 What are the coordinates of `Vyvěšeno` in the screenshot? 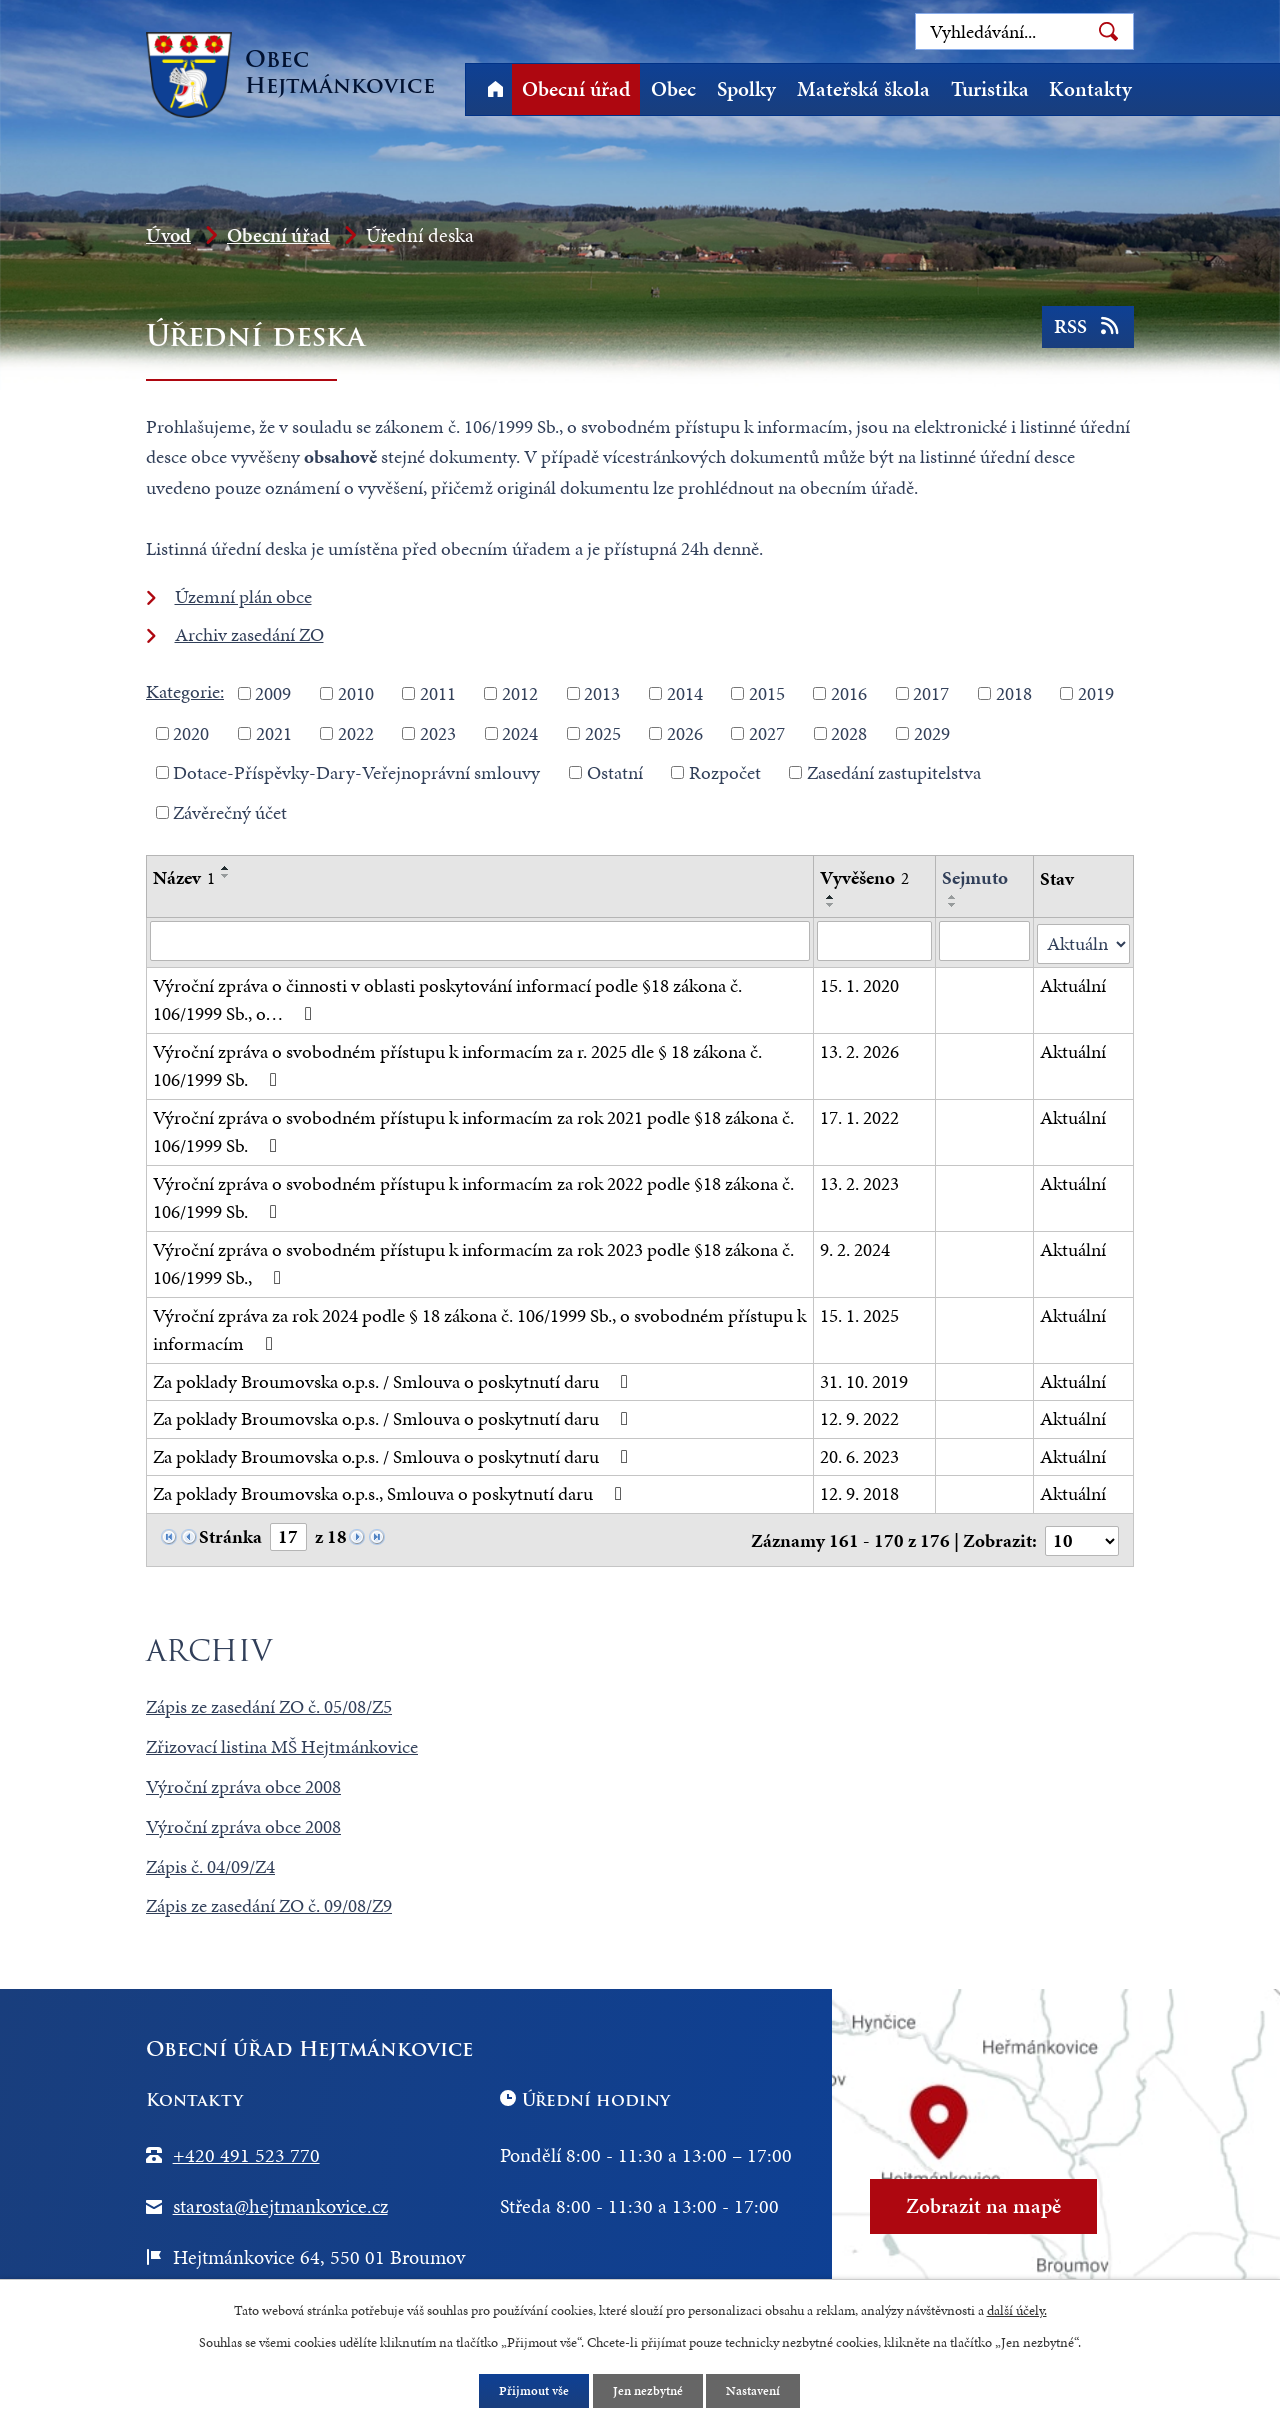 It's located at (864, 877).